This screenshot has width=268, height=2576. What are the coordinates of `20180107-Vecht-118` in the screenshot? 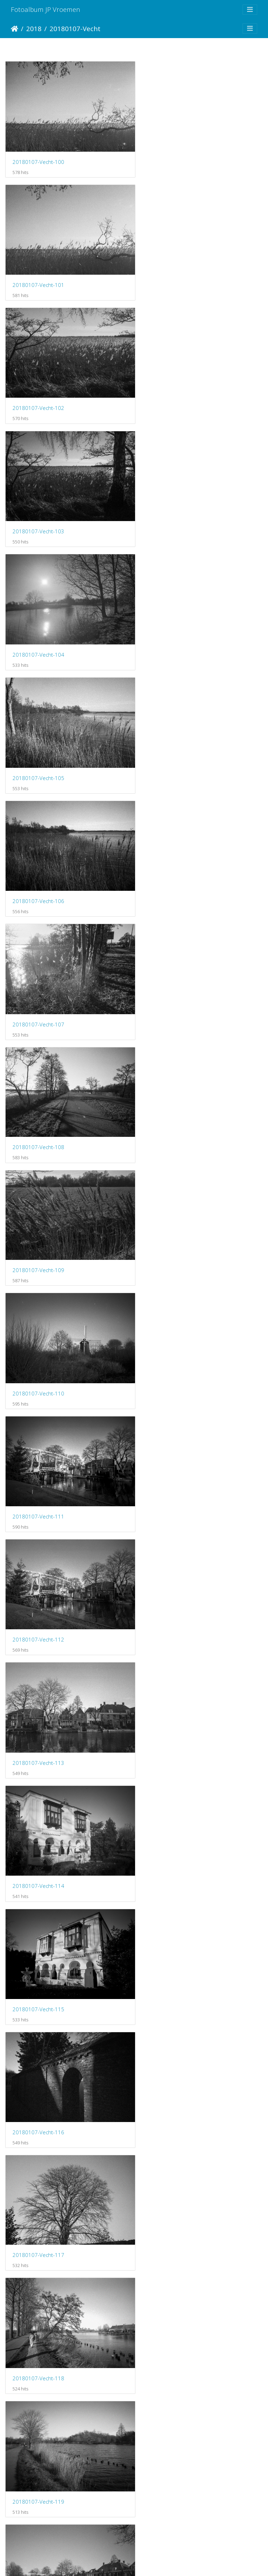 It's located at (38, 1223).